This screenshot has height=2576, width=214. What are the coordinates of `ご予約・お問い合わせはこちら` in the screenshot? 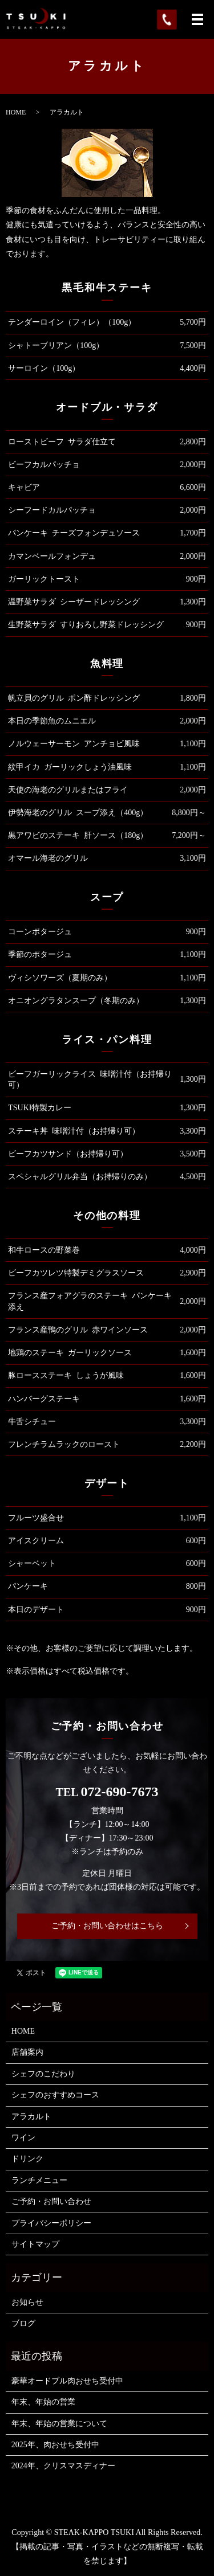 It's located at (107, 1925).